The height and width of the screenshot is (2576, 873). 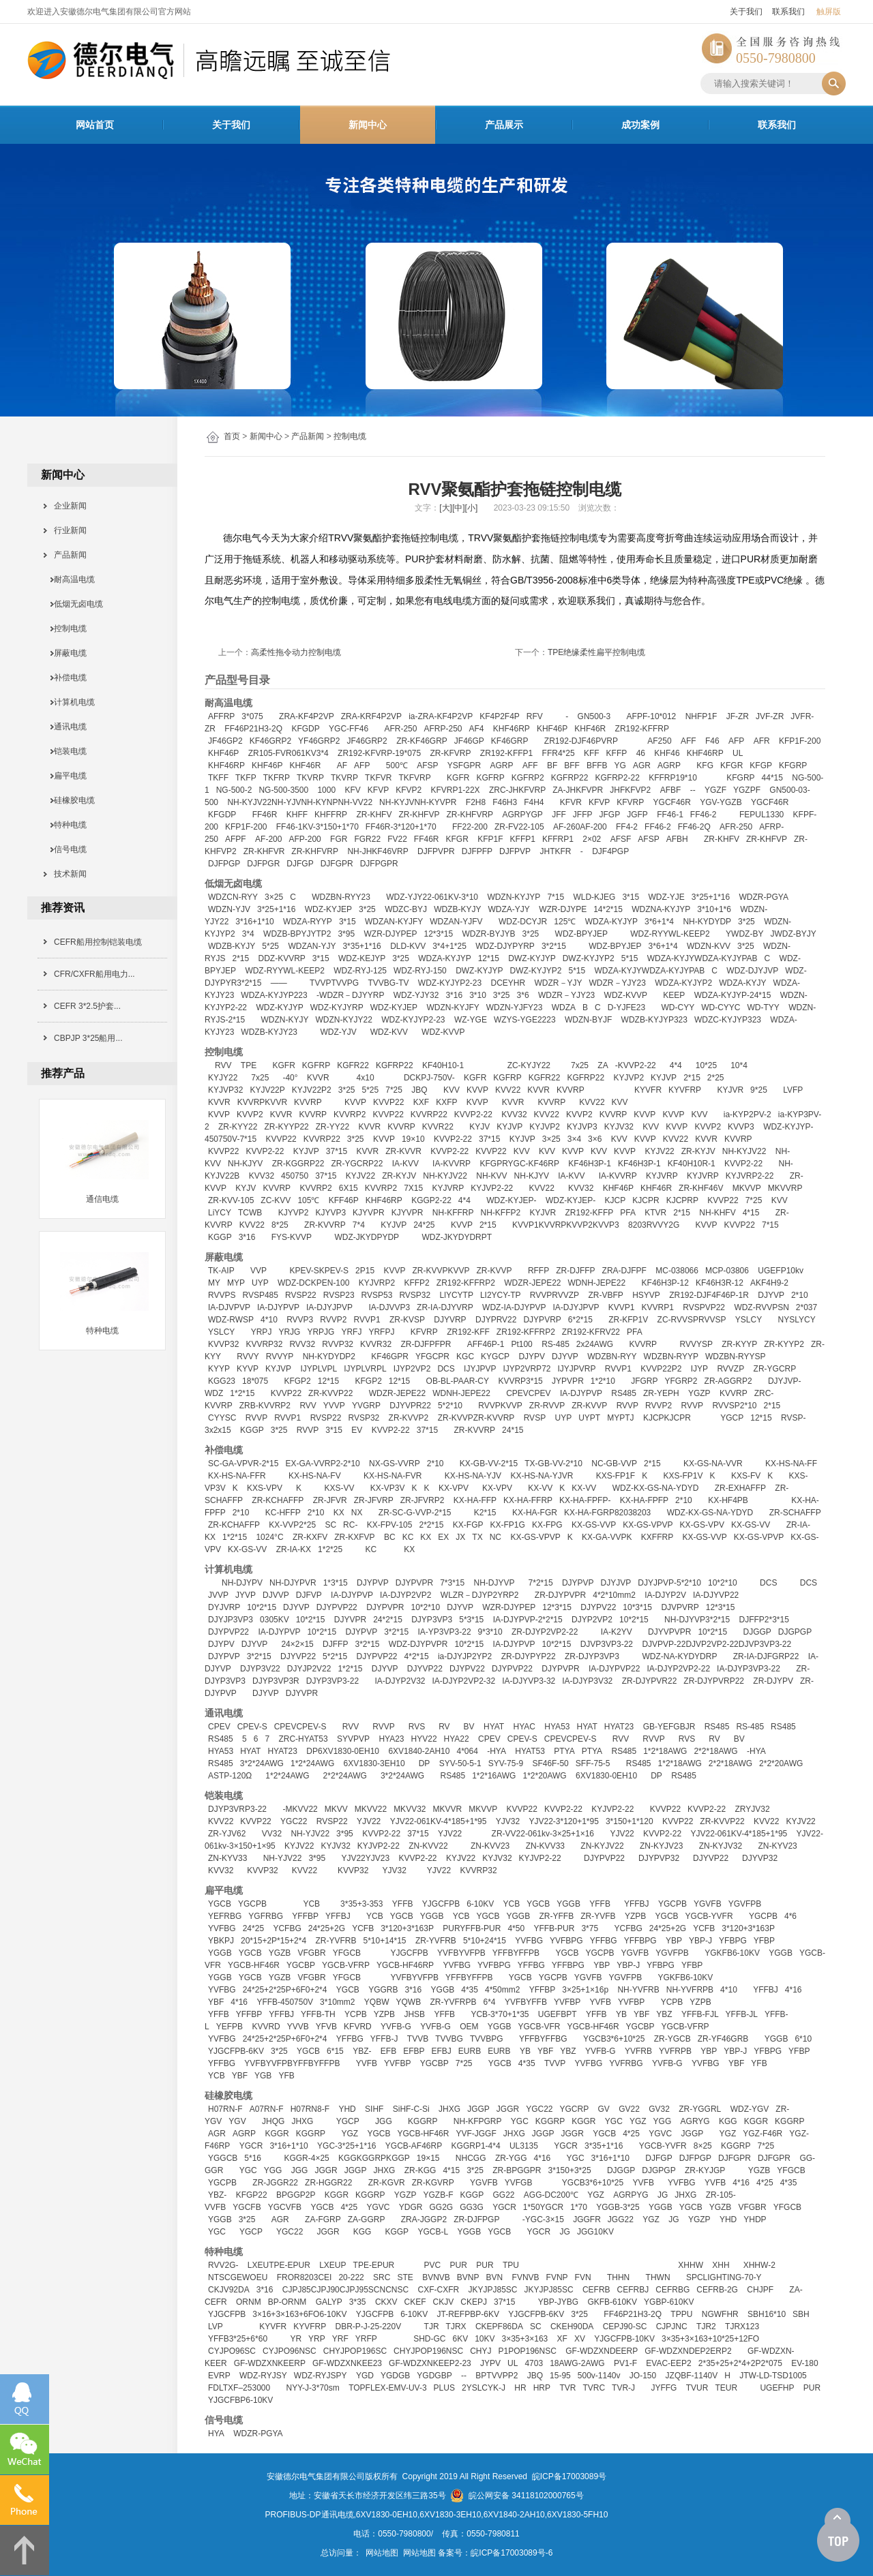 I want to click on DJYP2VP2, so click(x=592, y=1619).